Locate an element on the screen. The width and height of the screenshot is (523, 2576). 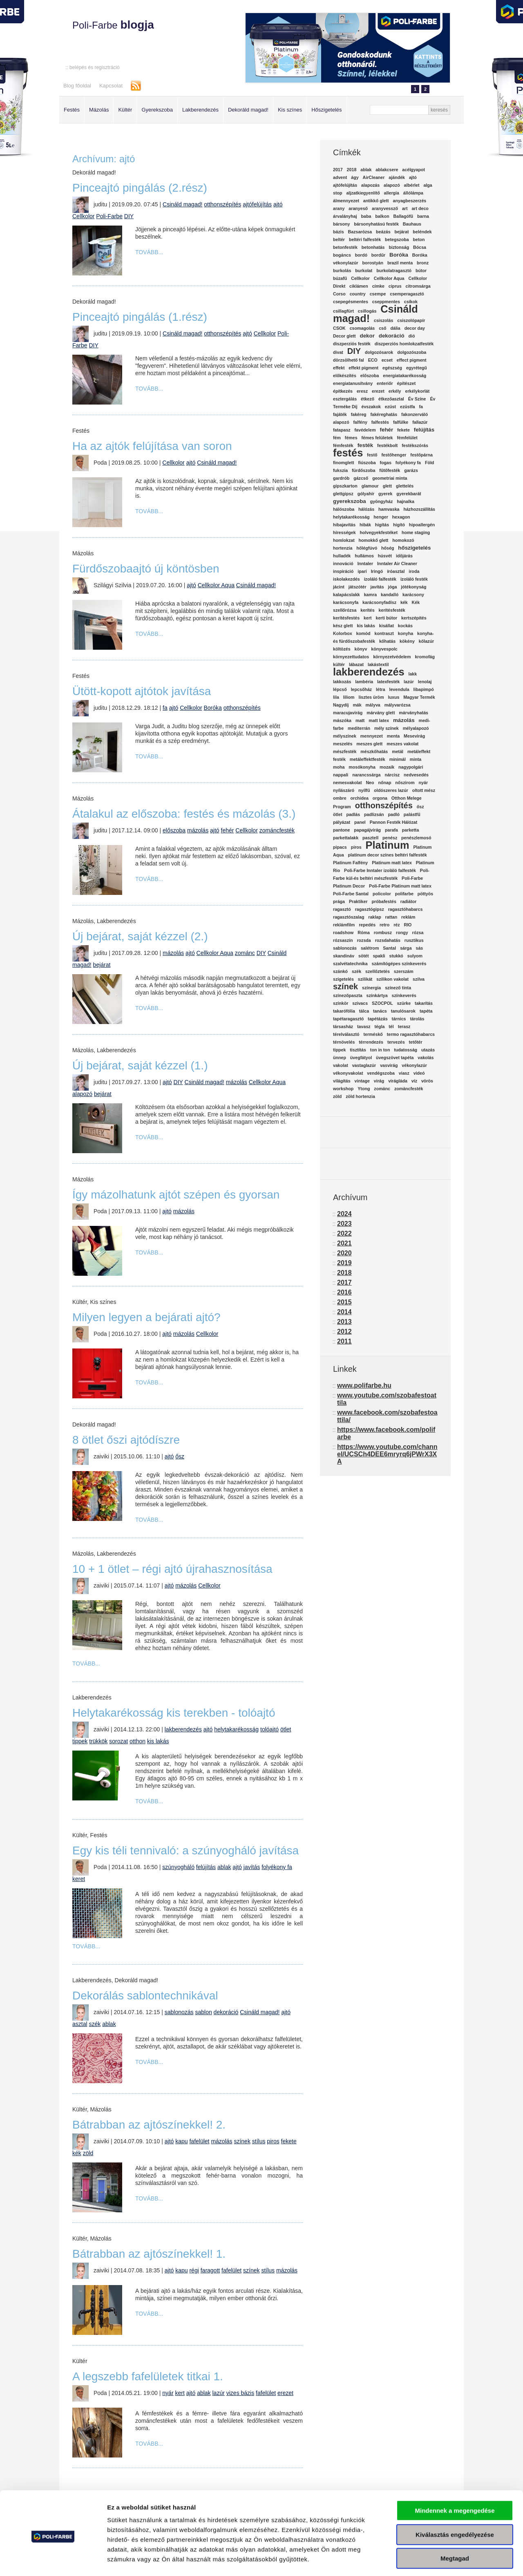
Mázolás is located at coordinates (99, 110).